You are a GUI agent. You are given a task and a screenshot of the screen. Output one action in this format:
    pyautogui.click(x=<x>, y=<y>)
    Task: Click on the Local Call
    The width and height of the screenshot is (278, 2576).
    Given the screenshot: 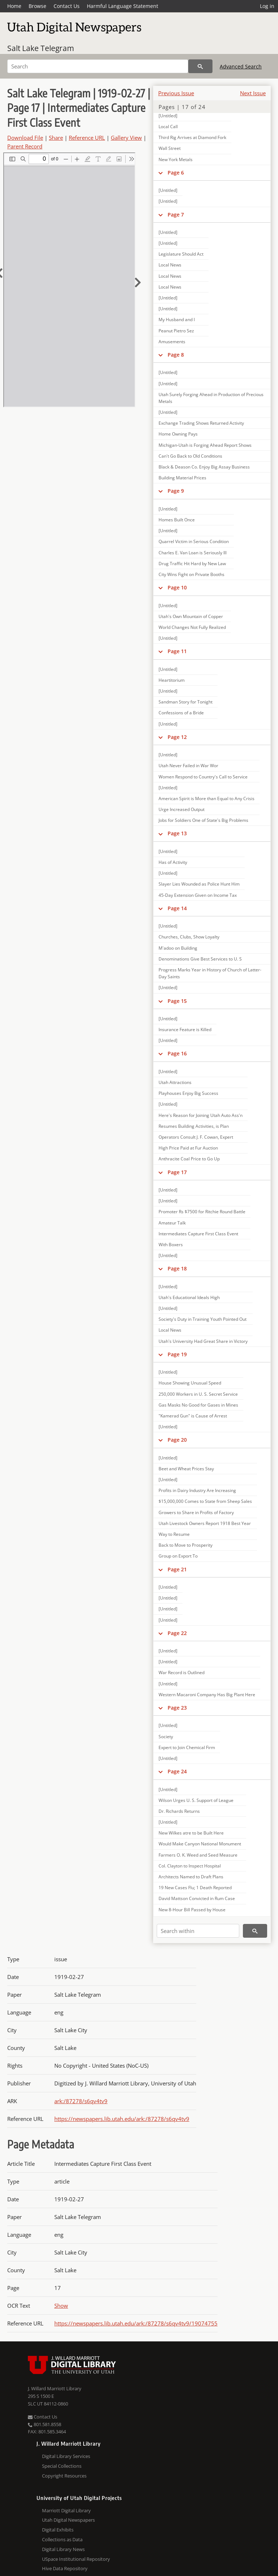 What is the action you would take?
    pyautogui.click(x=168, y=126)
    